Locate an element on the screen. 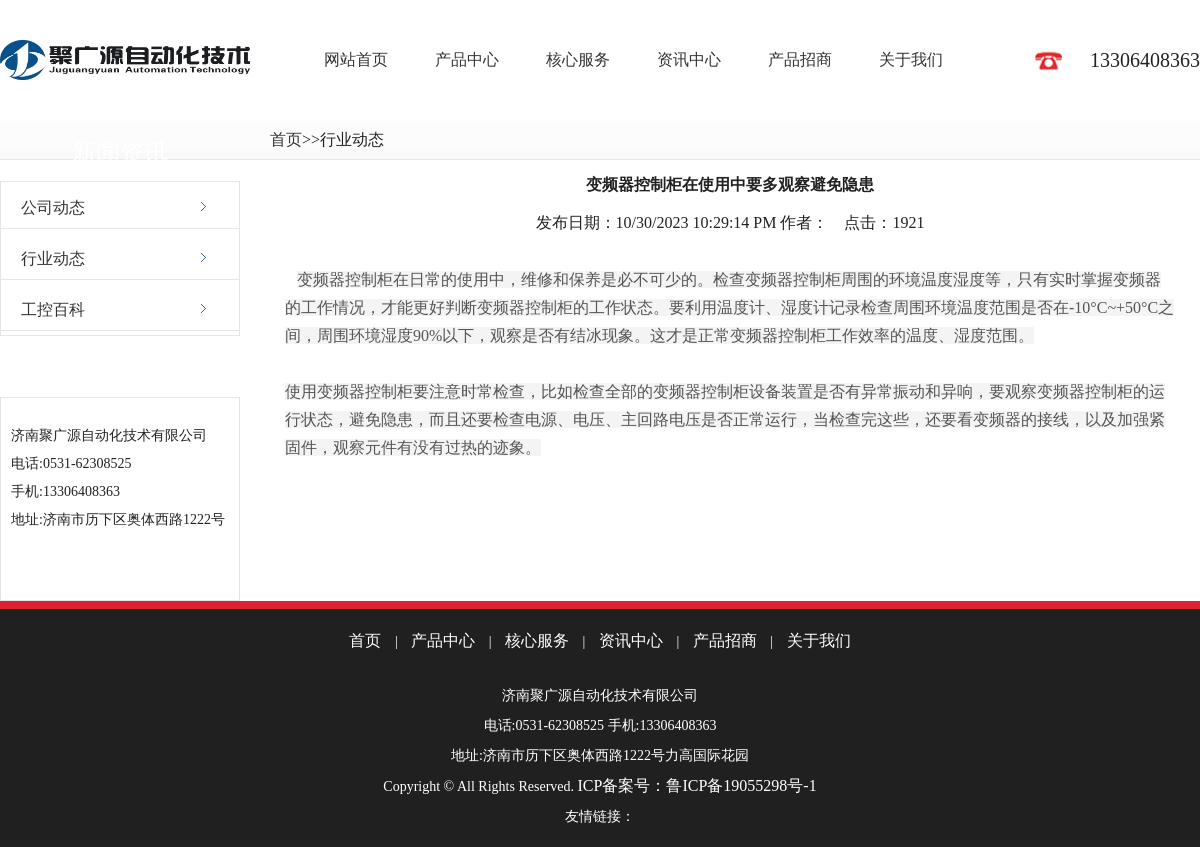  工控百科 is located at coordinates (53, 309).